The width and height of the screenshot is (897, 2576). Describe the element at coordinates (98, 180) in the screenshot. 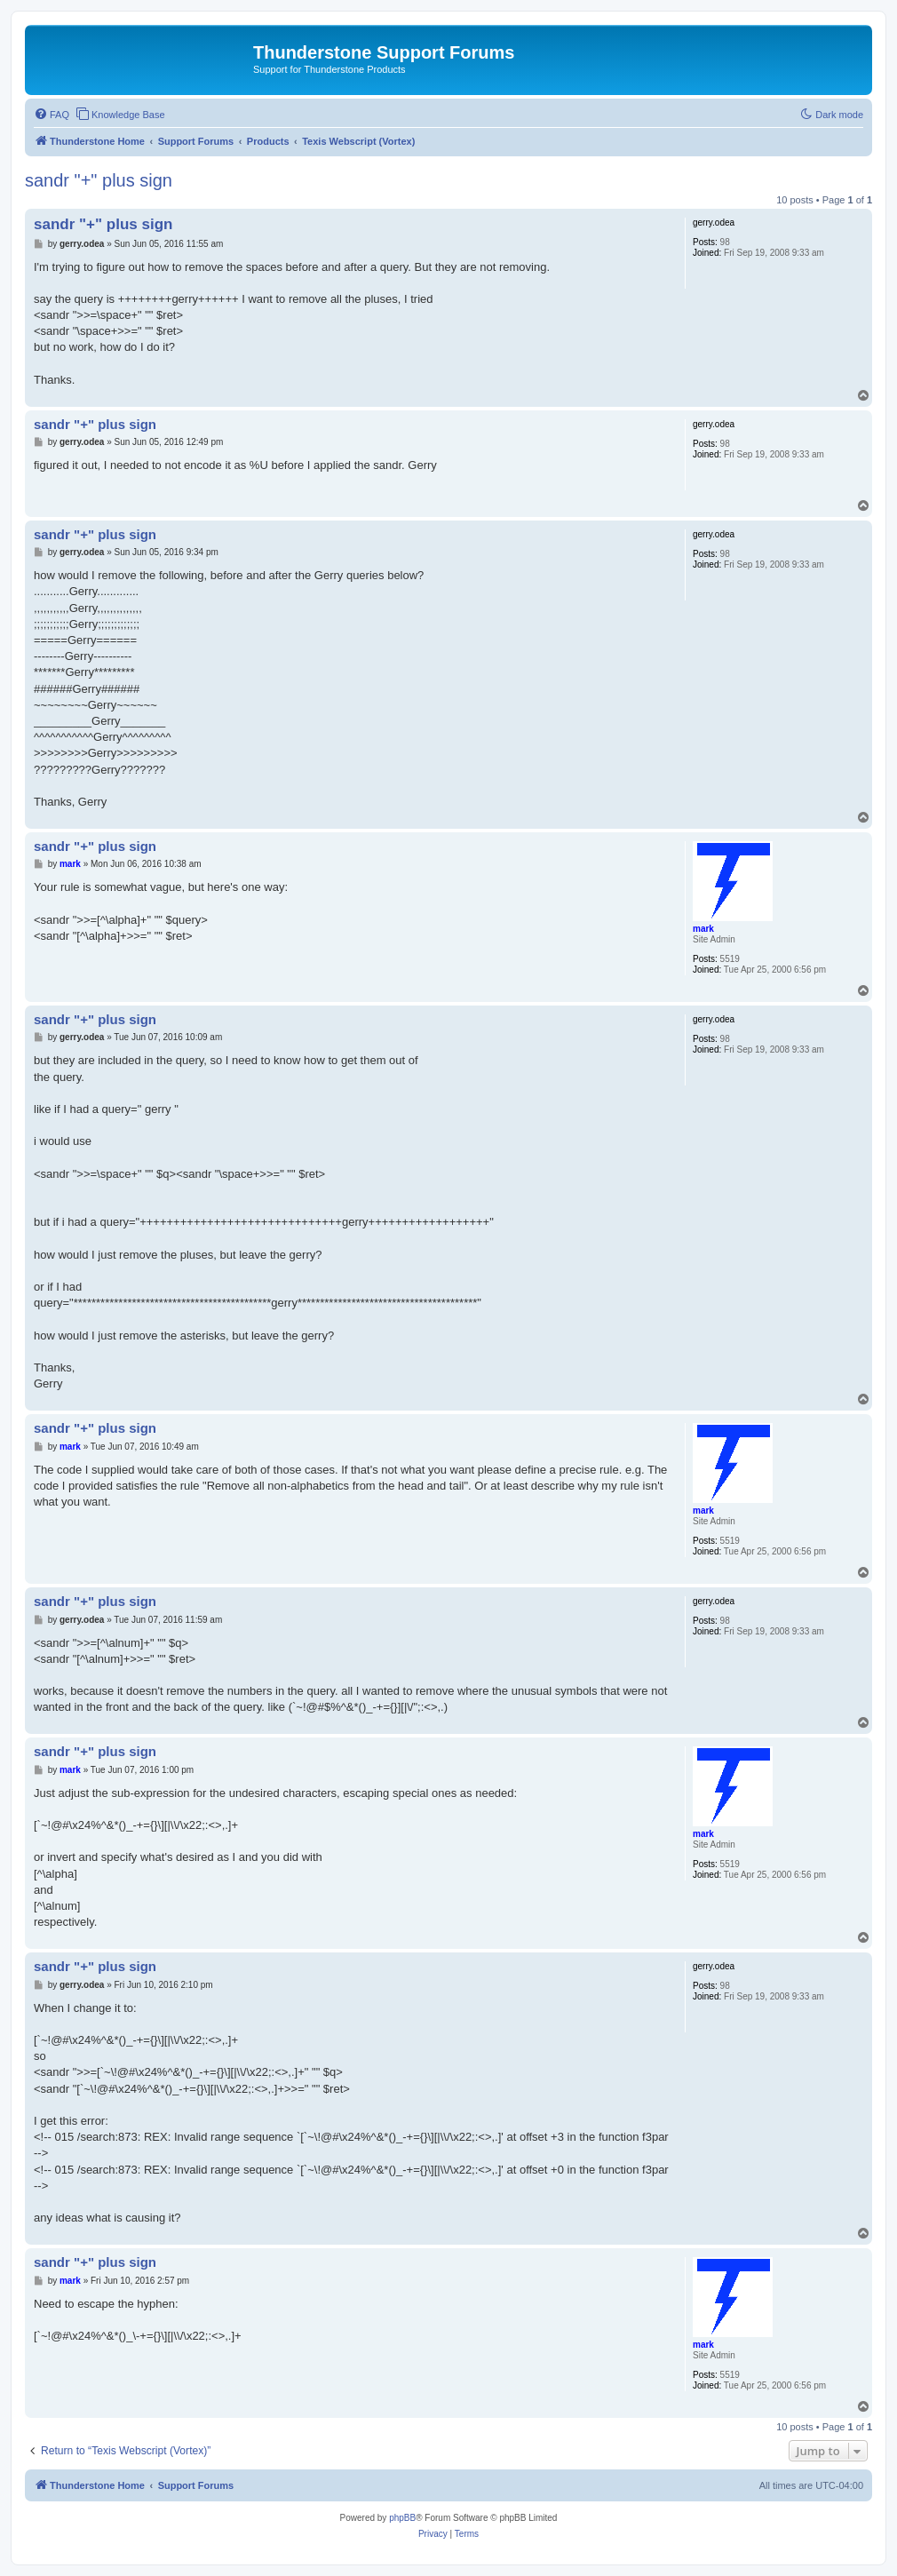

I see `sandr "+" plus sign` at that location.